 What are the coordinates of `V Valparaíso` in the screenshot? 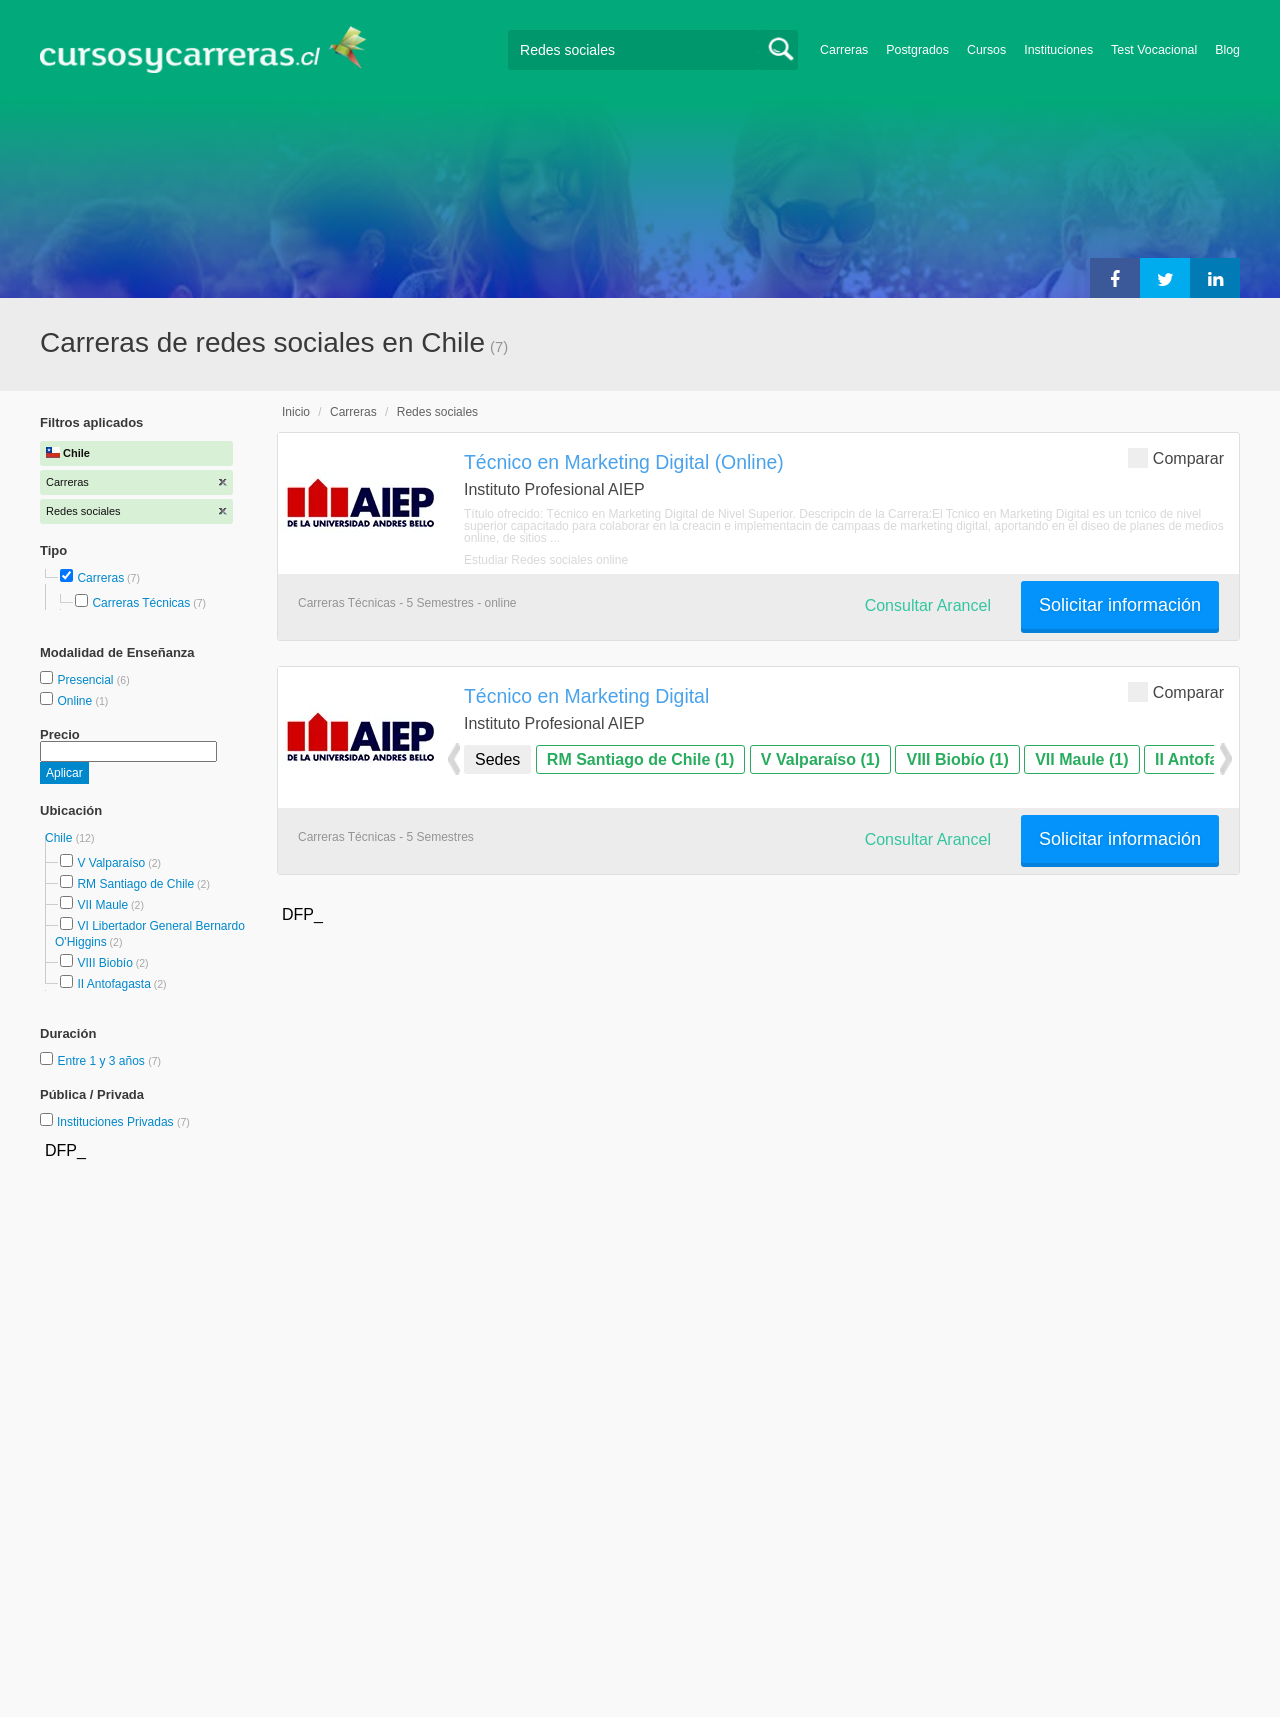 It's located at (111, 863).